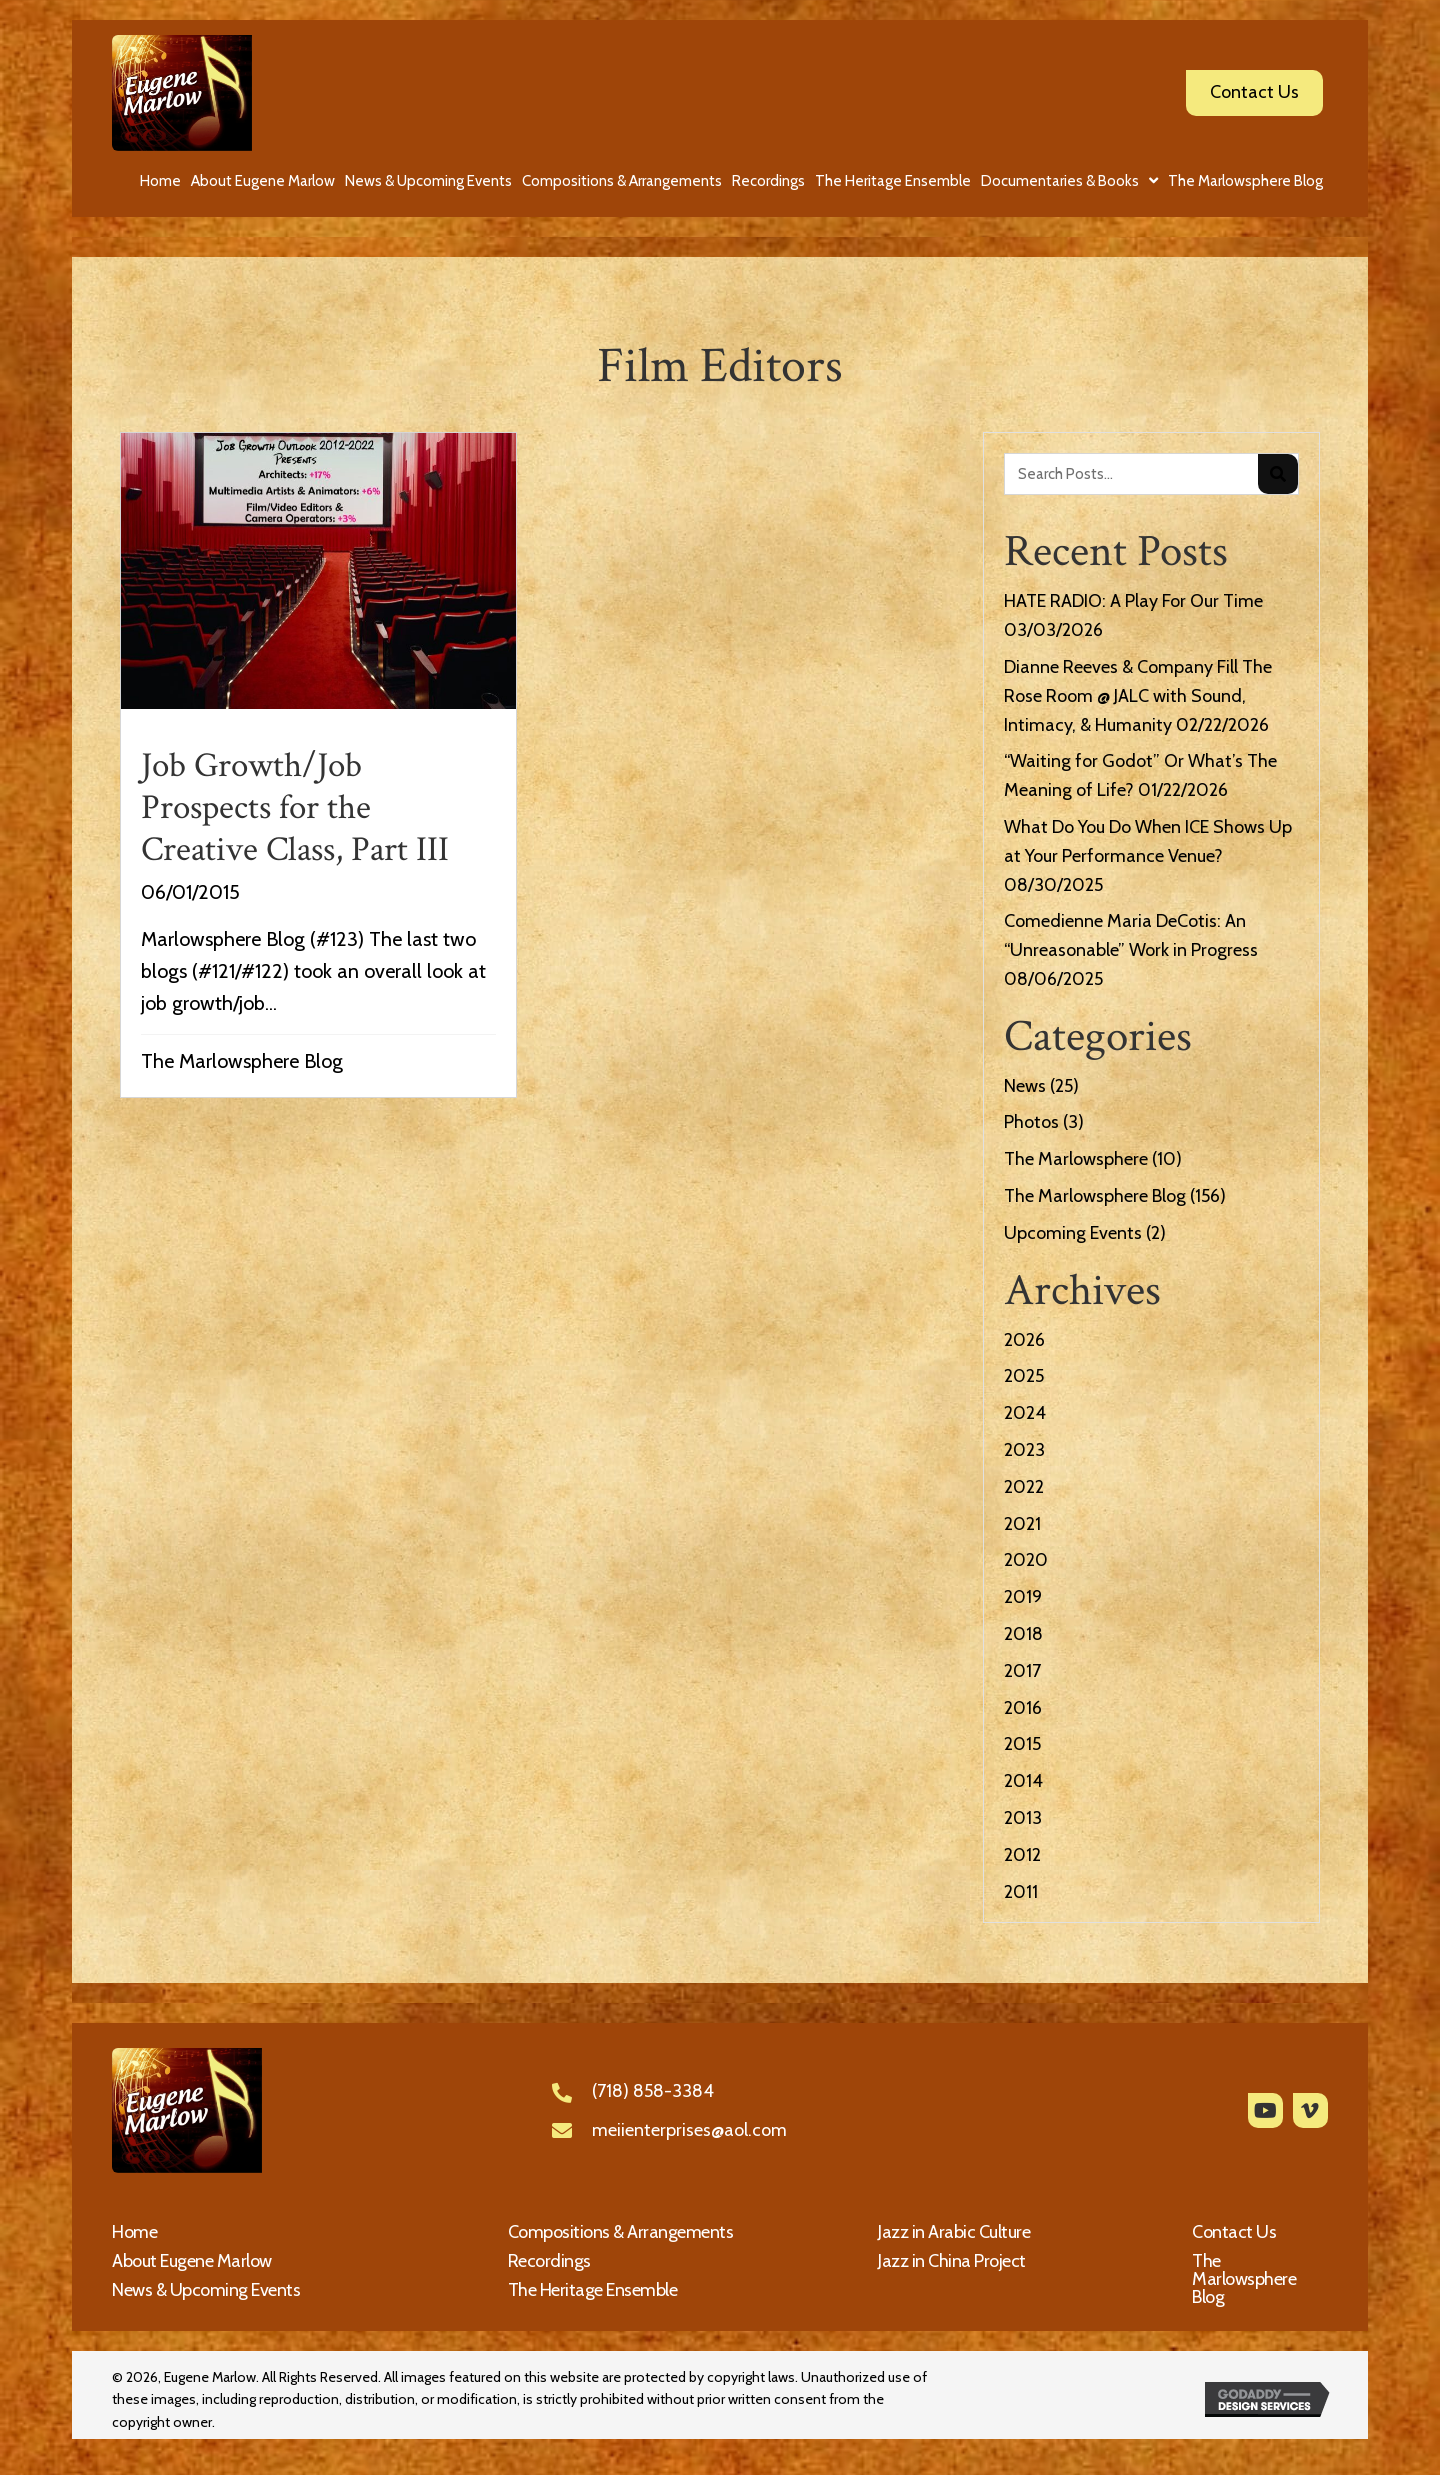  What do you see at coordinates (1265, 2110) in the screenshot?
I see `[button]` at bounding box center [1265, 2110].